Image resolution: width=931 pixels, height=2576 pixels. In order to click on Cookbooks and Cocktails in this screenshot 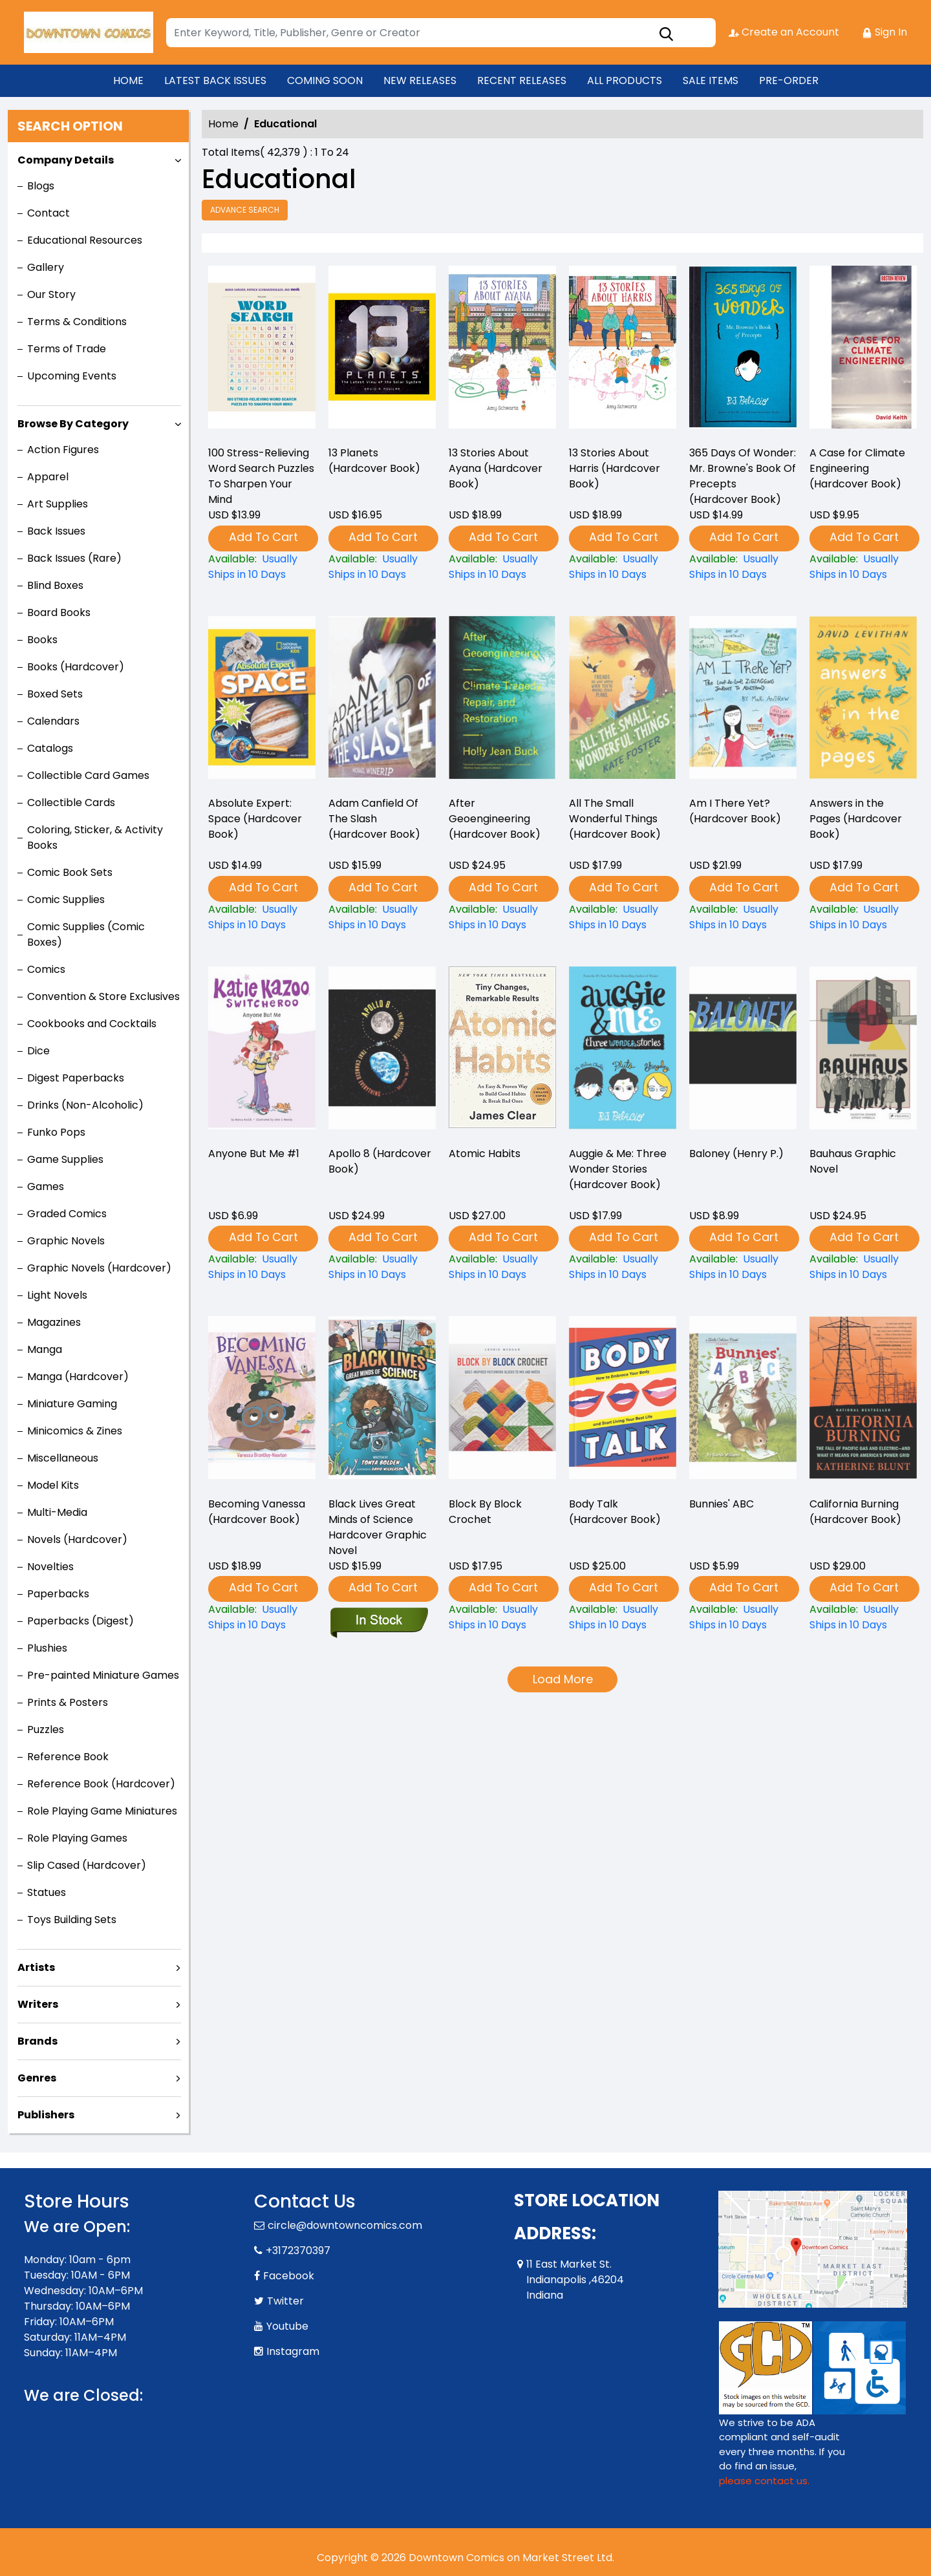, I will do `click(91, 1023)`.